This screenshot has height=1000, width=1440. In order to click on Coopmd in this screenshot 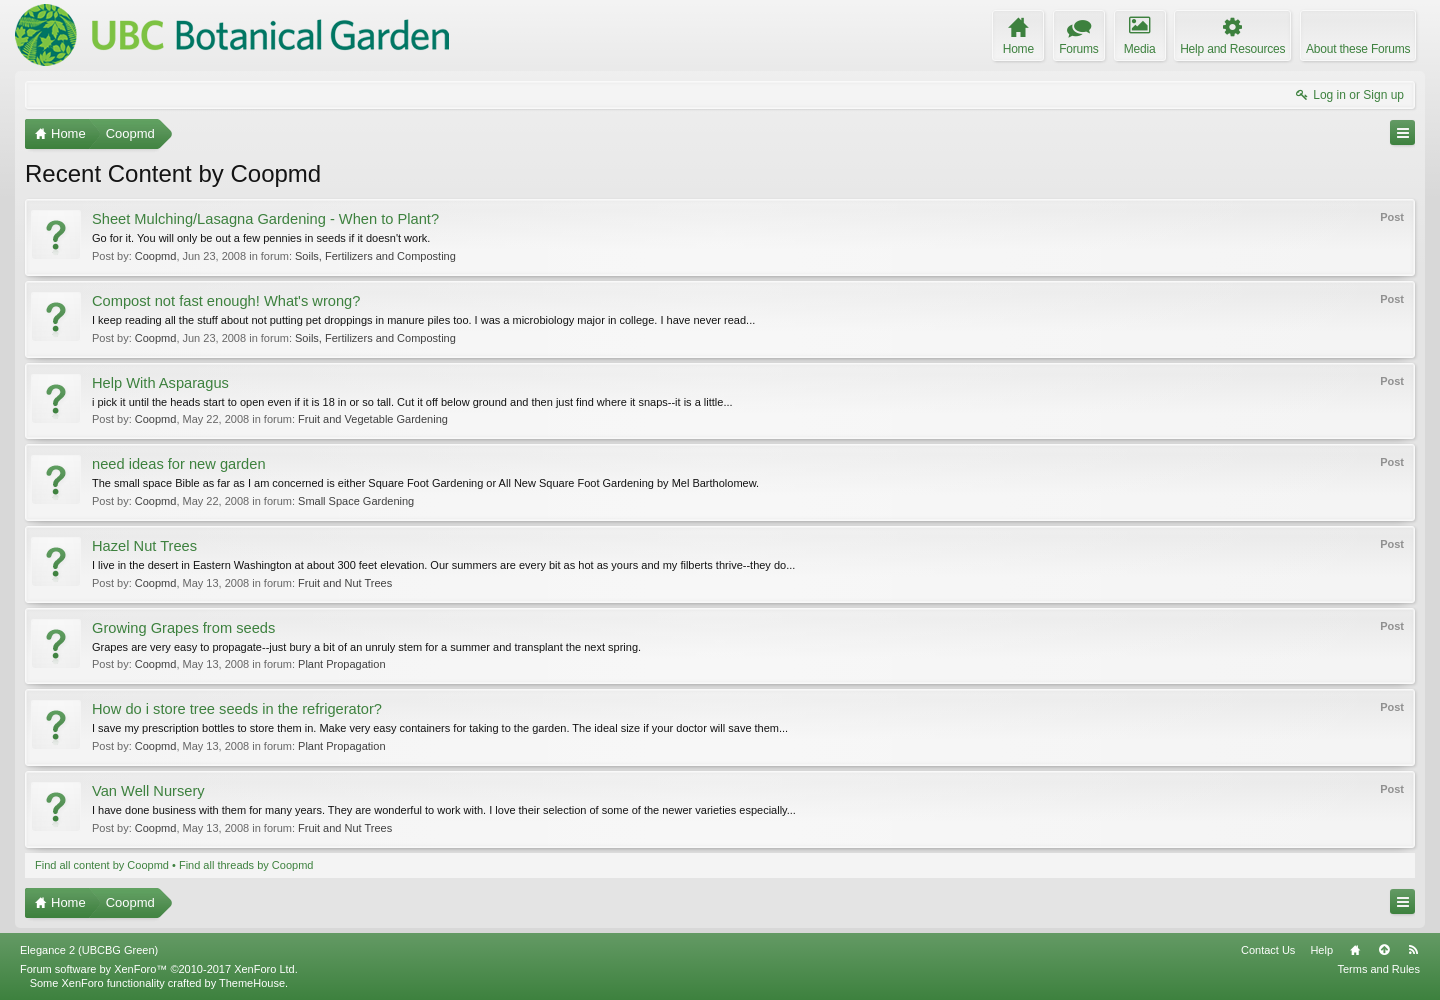, I will do `click(156, 256)`.